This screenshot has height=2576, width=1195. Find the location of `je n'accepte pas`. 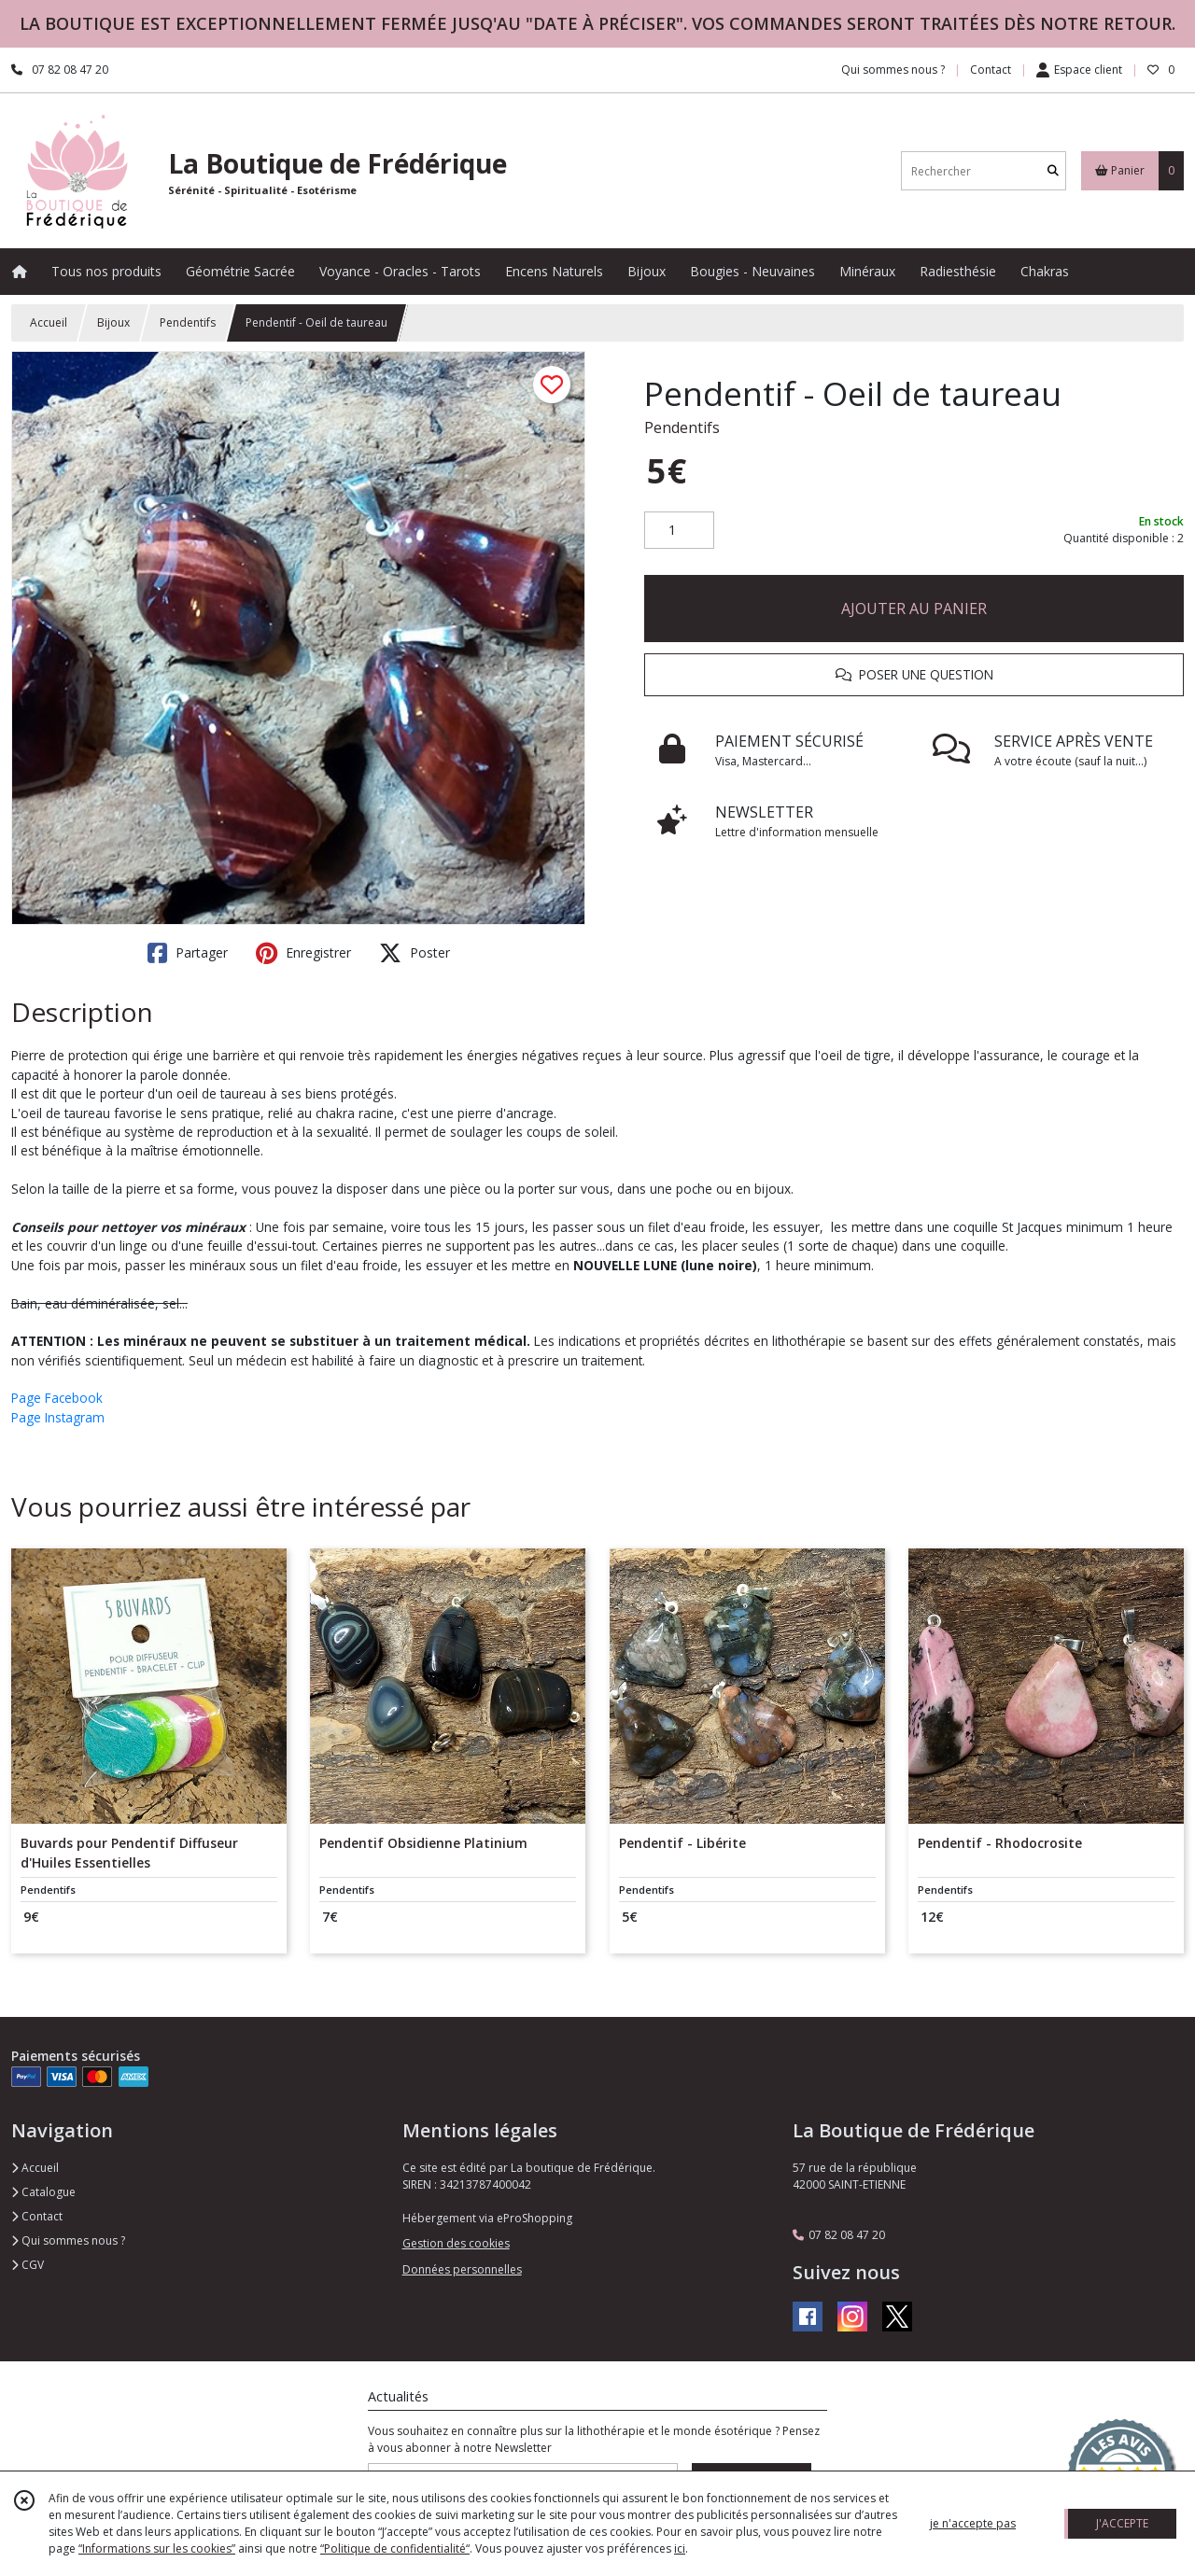

je n'accepte pas is located at coordinates (973, 2523).